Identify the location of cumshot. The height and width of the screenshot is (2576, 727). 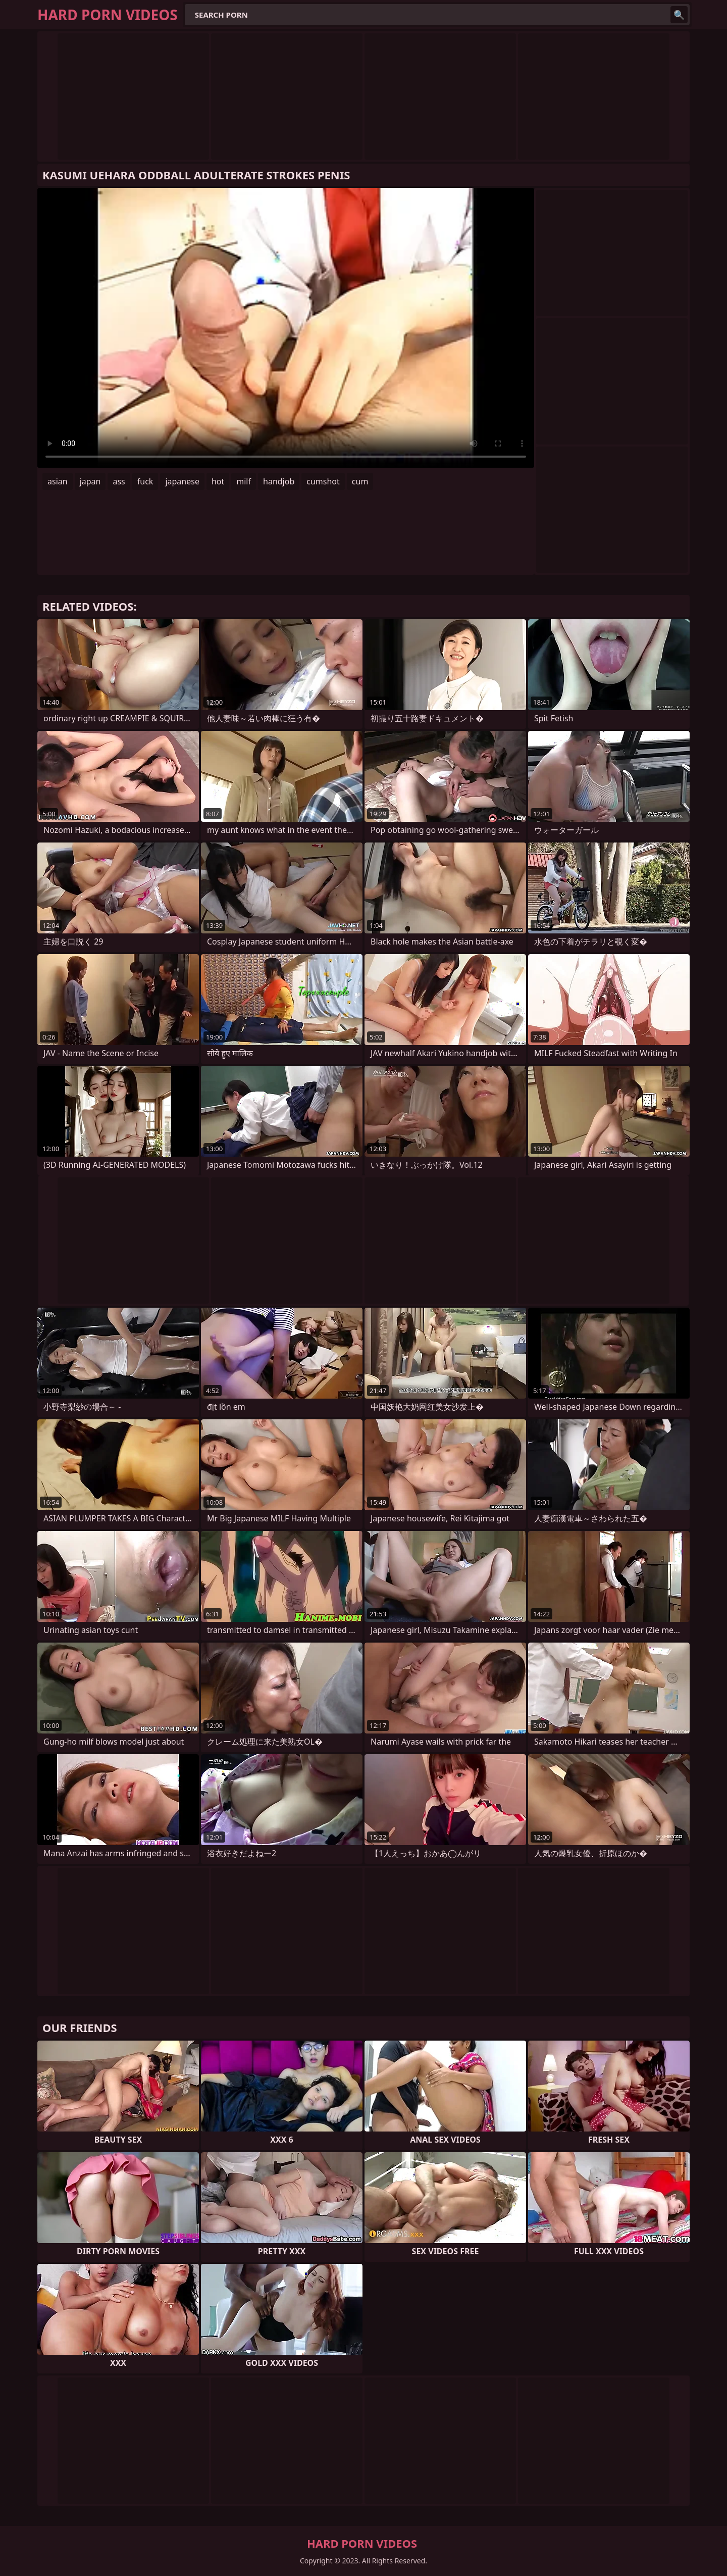
(323, 481).